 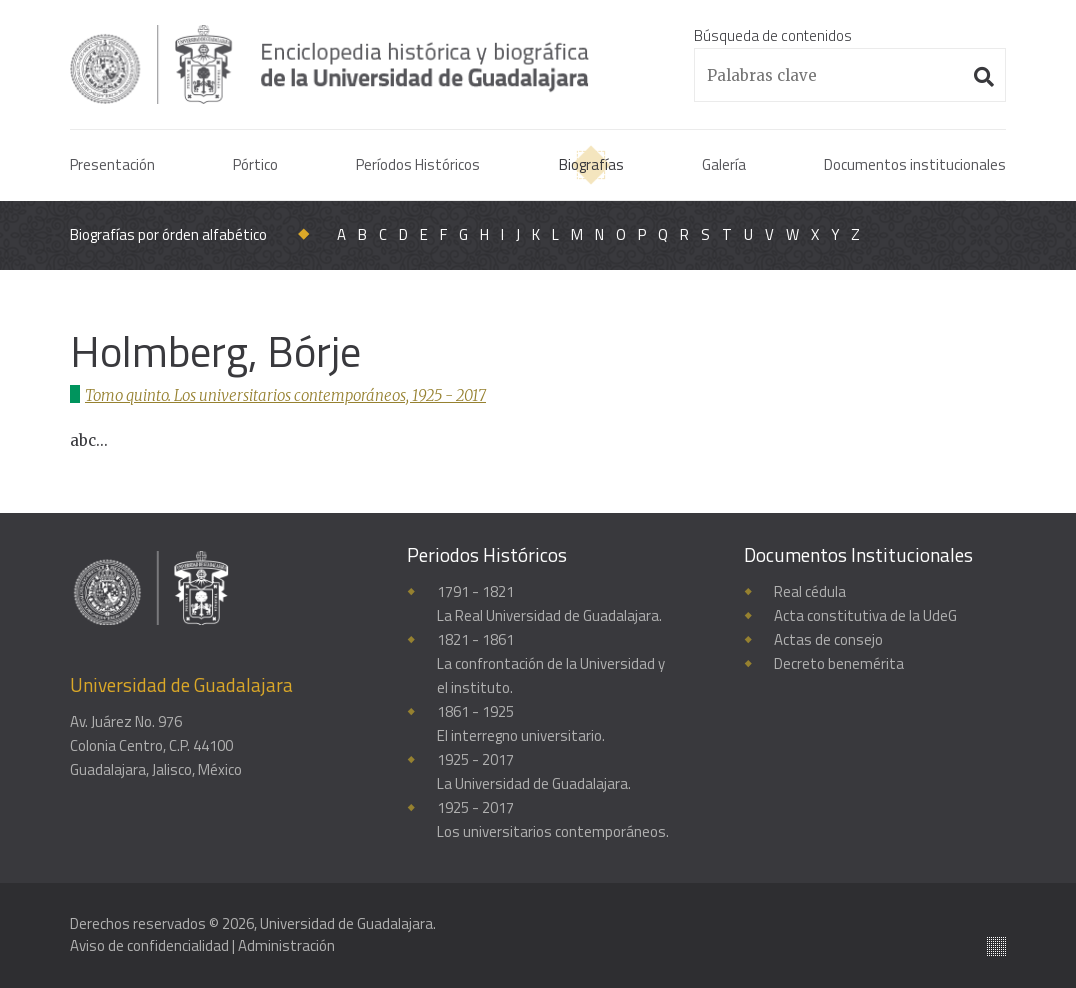 What do you see at coordinates (839, 663) in the screenshot?
I see `Decreto benemérita` at bounding box center [839, 663].